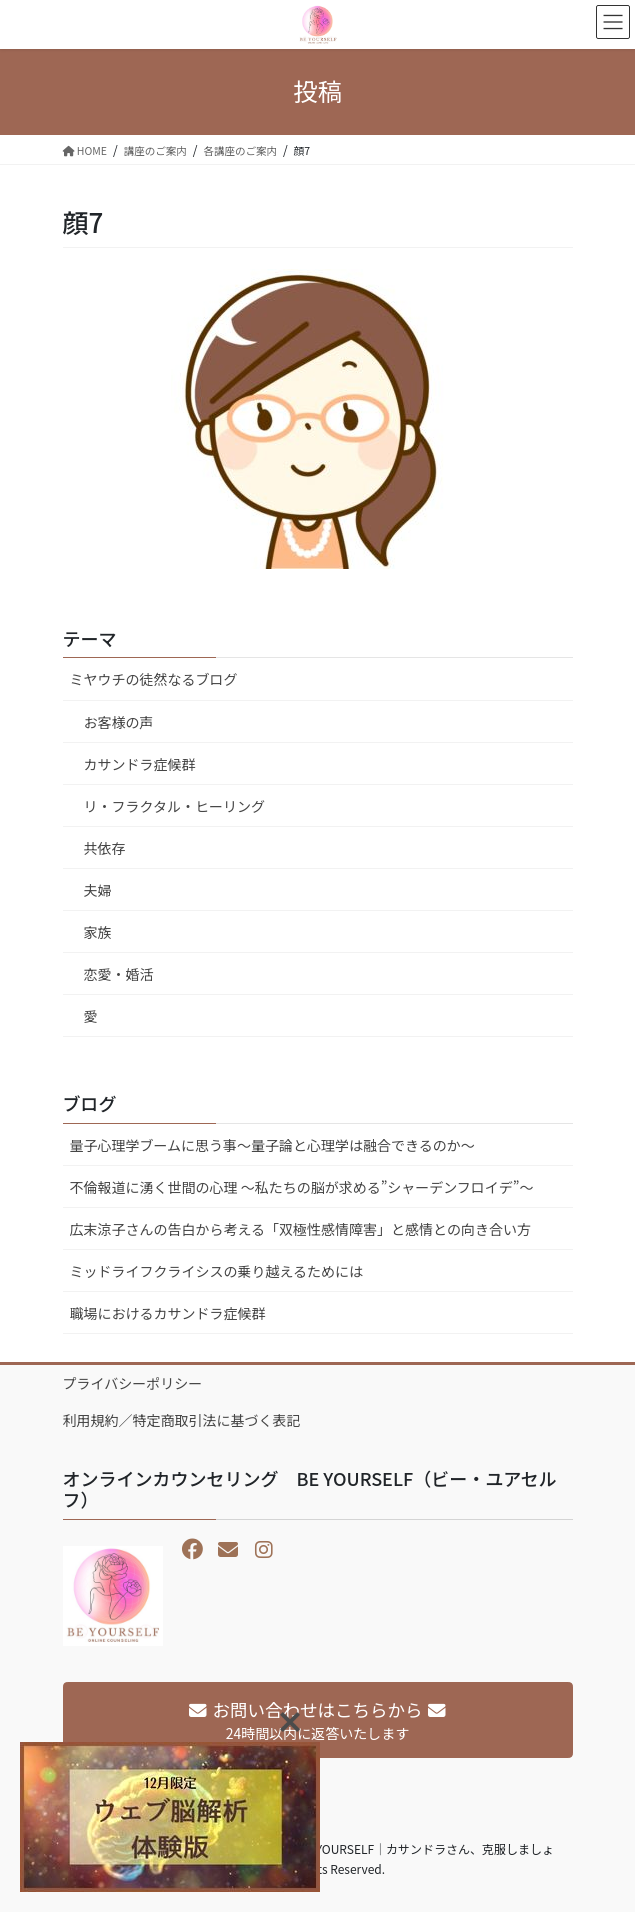  What do you see at coordinates (217, 1271) in the screenshot?
I see `ミッドライフクライシスの乗り越えるためには` at bounding box center [217, 1271].